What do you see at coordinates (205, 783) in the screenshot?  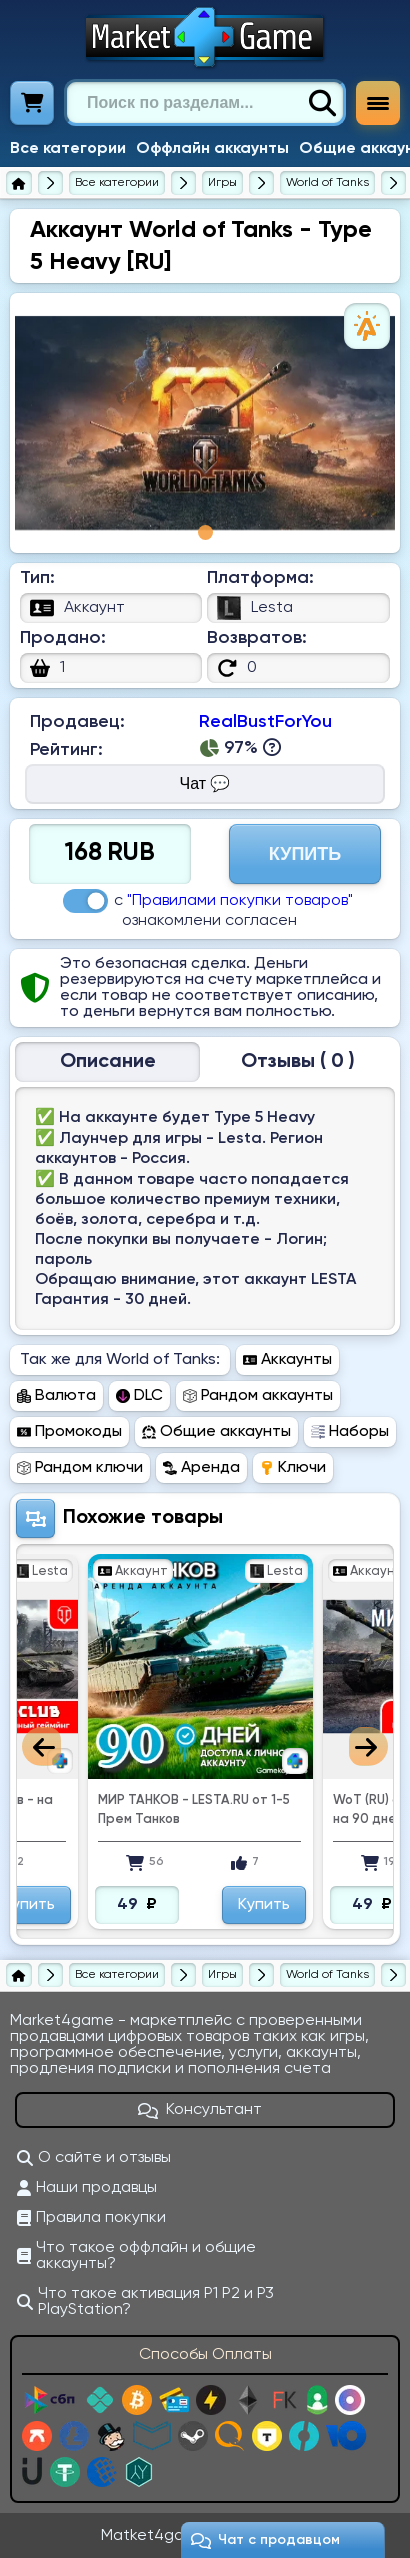 I see `Чат 💬` at bounding box center [205, 783].